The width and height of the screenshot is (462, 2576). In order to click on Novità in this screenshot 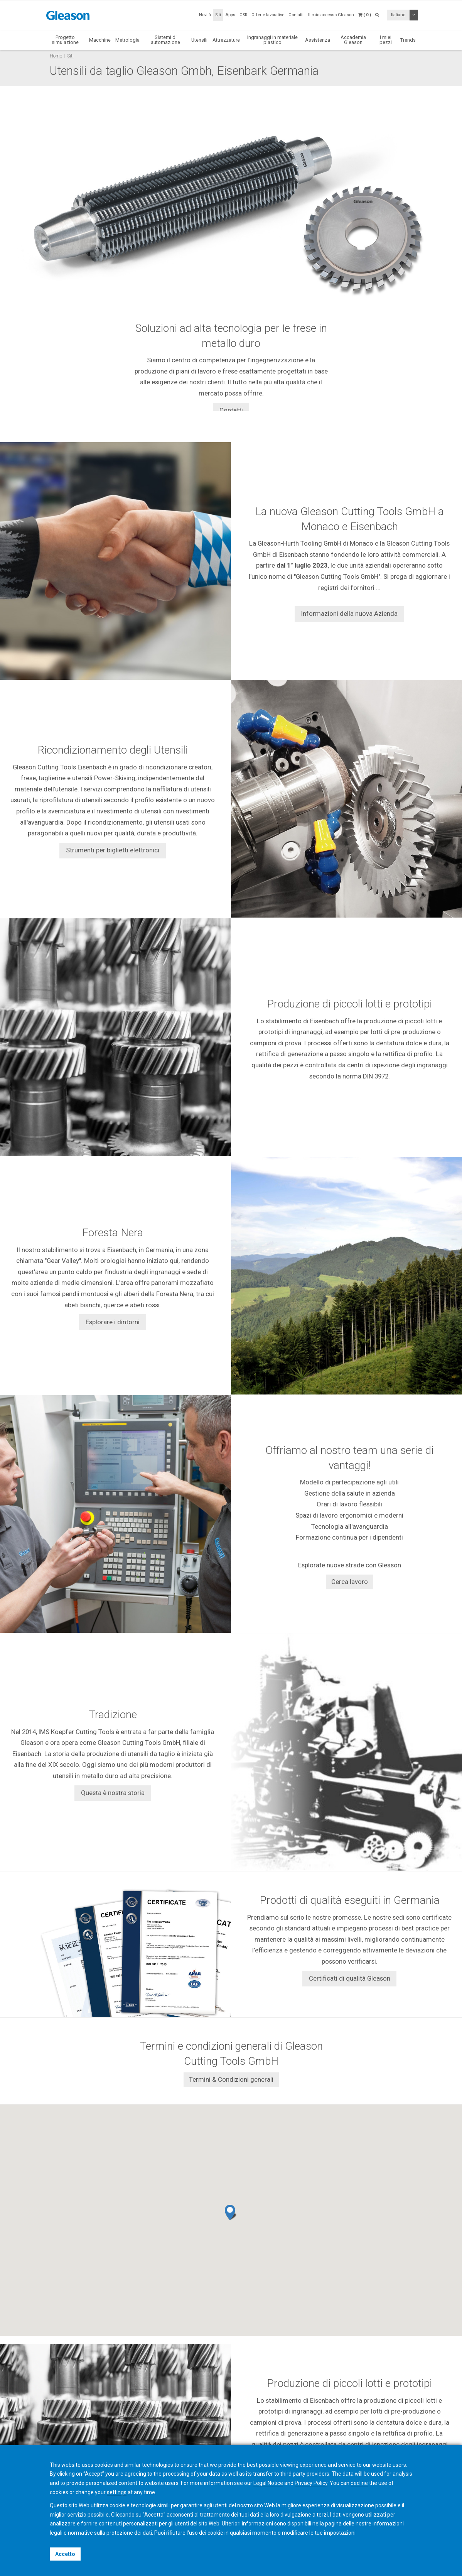, I will do `click(205, 14)`.